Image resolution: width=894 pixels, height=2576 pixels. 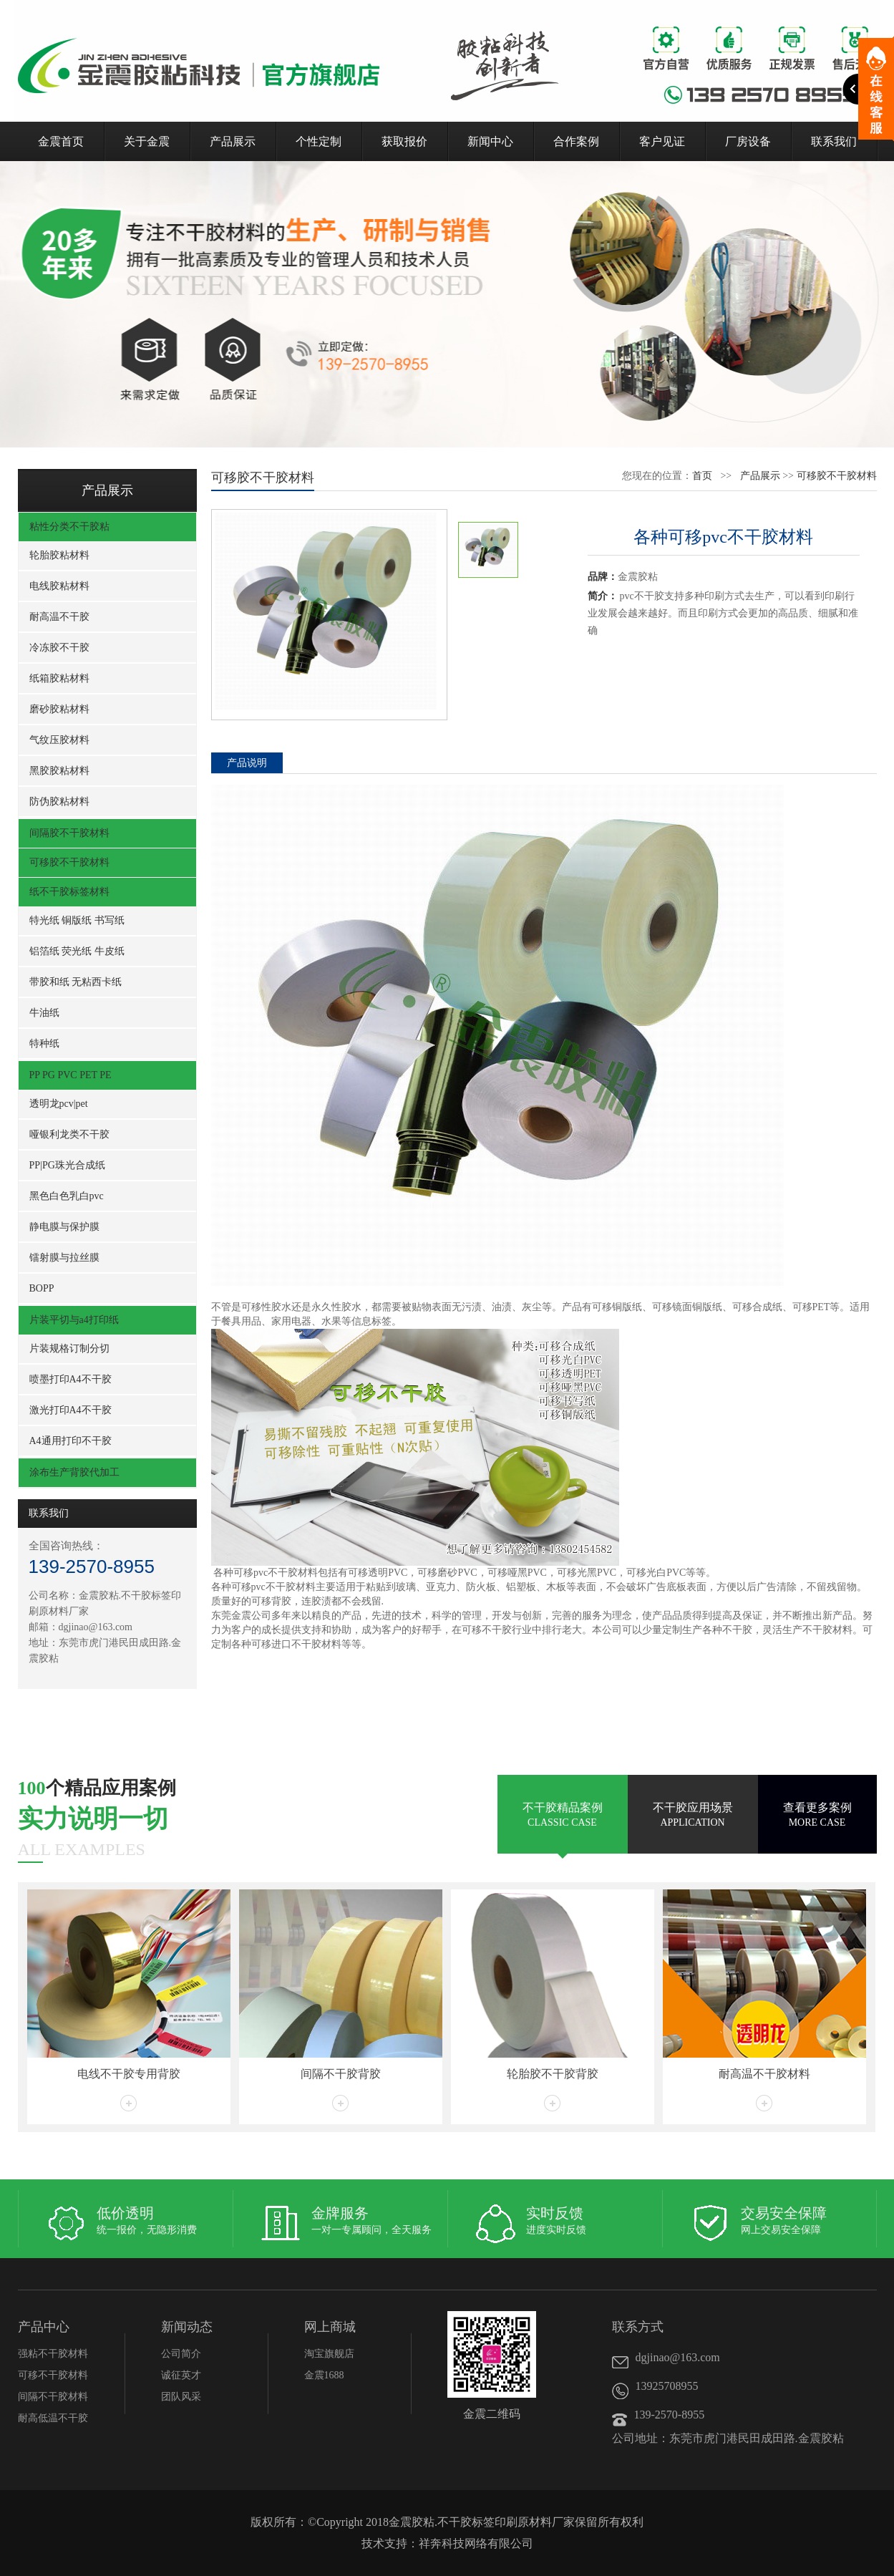 I want to click on 激光打印A4不干胶, so click(x=70, y=1410).